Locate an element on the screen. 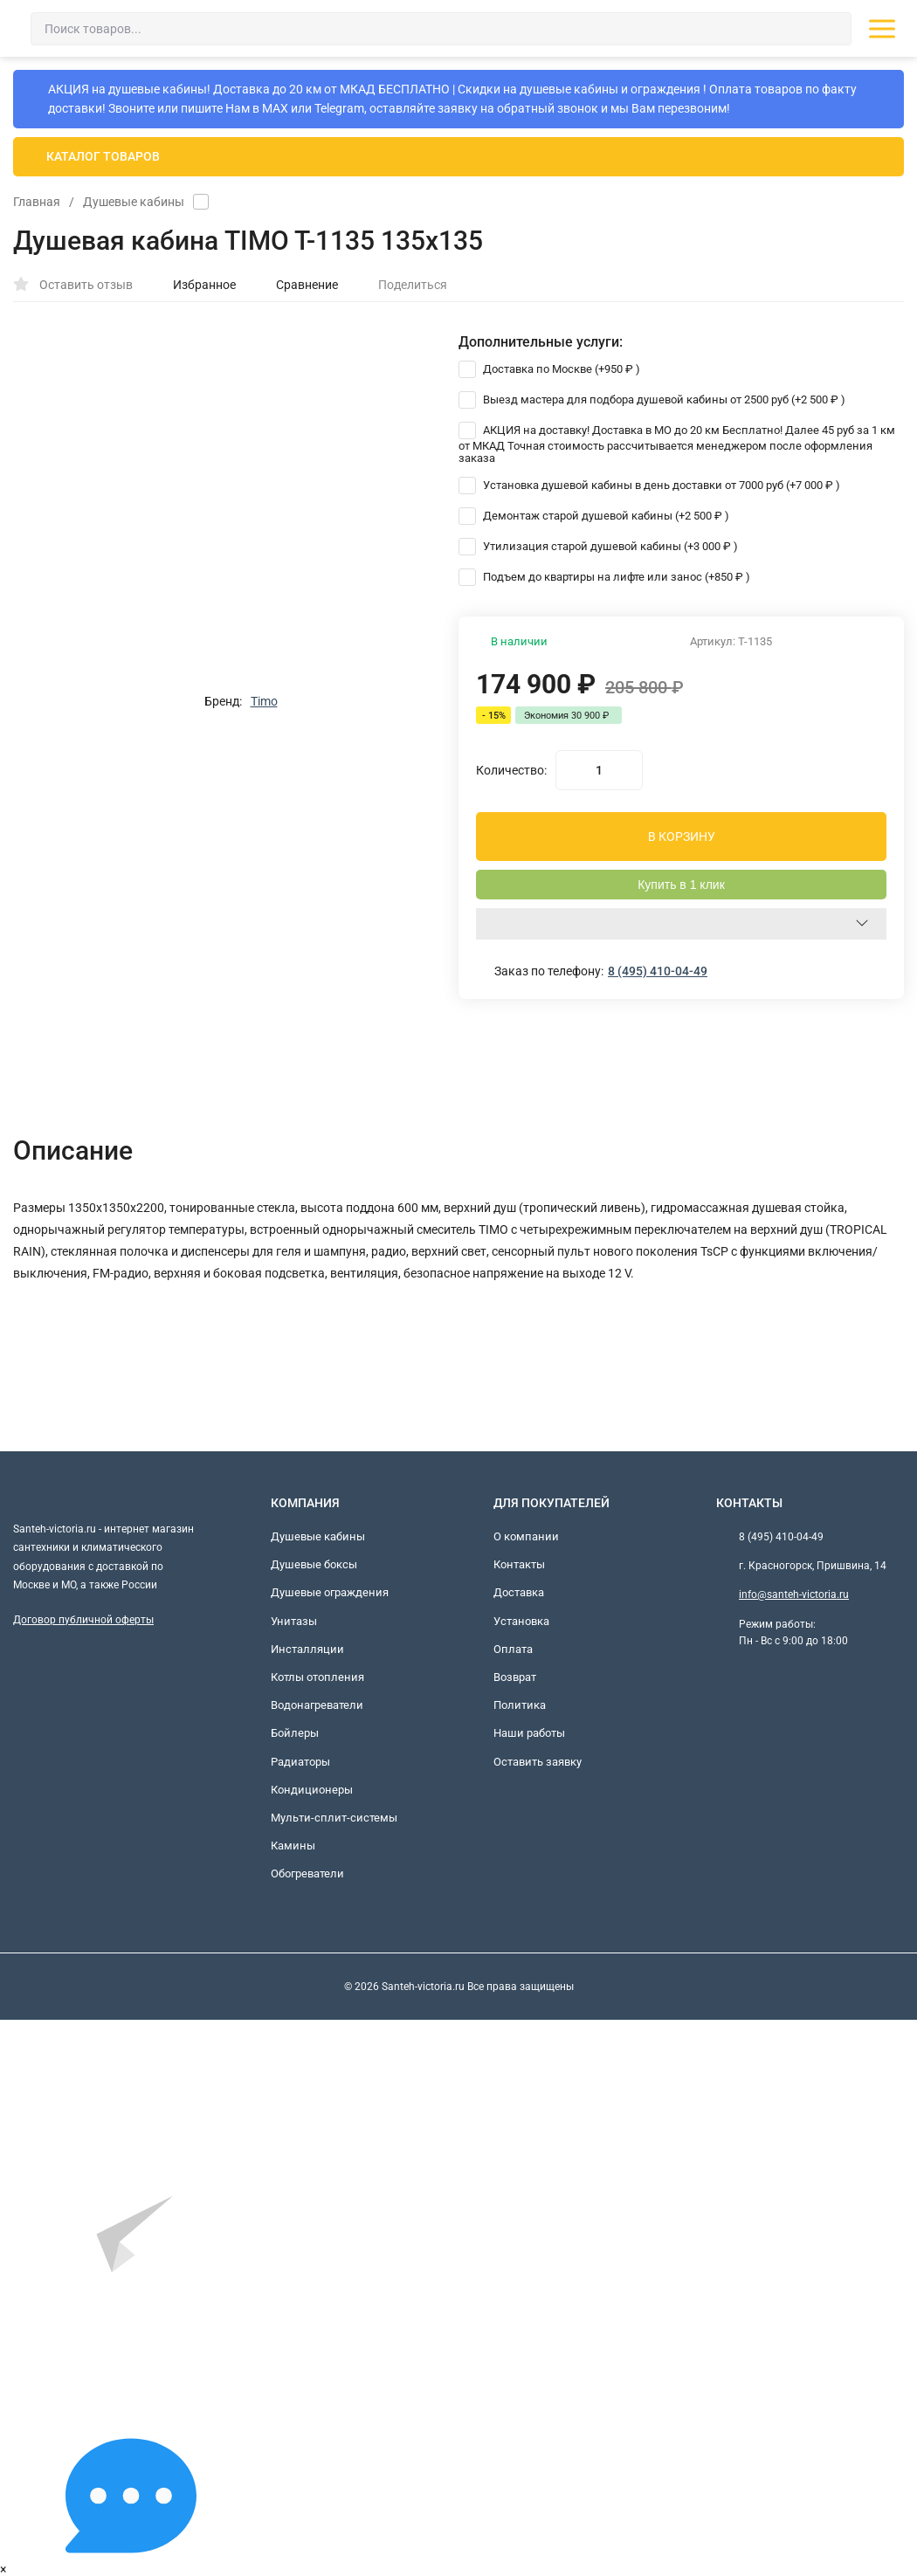 This screenshot has width=917, height=2576. Душевые кабины is located at coordinates (133, 202).